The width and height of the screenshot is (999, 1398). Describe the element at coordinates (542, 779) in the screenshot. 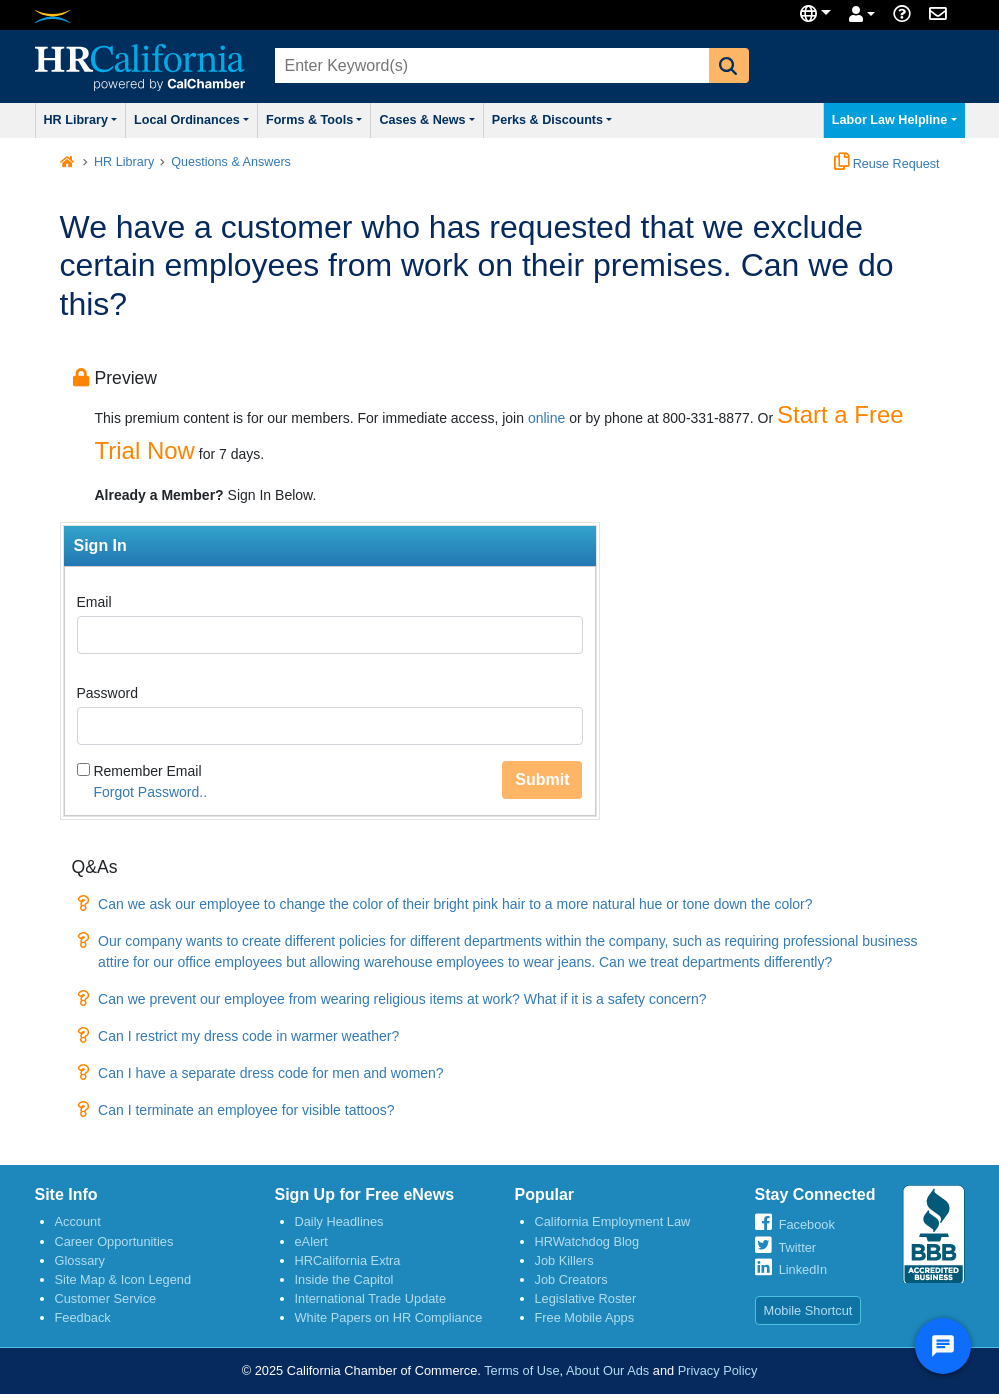

I see `Submit` at that location.